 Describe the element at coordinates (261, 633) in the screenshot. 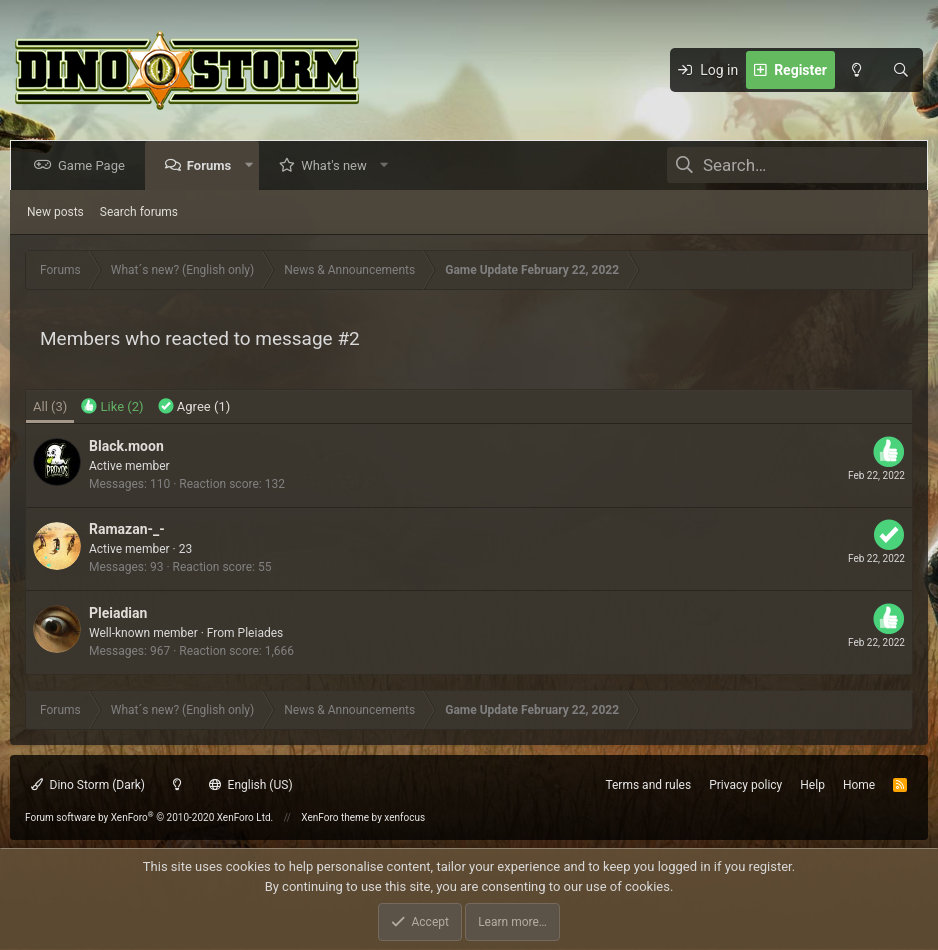

I see `Pleiades` at that location.